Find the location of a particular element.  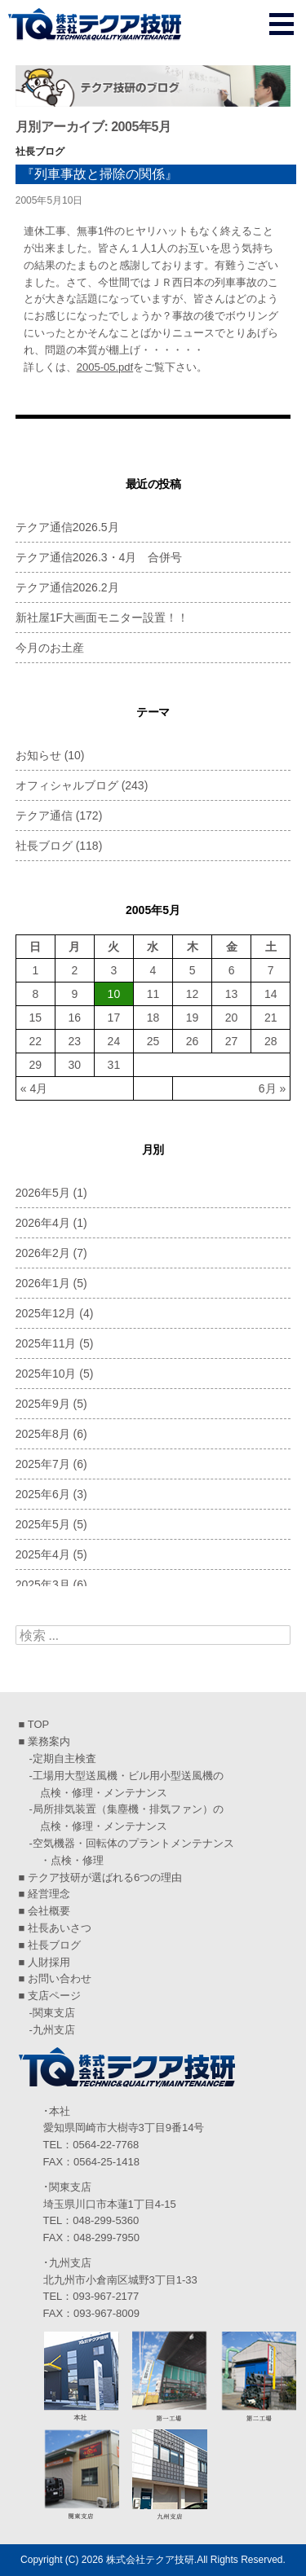

九州支店 is located at coordinates (54, 2030).